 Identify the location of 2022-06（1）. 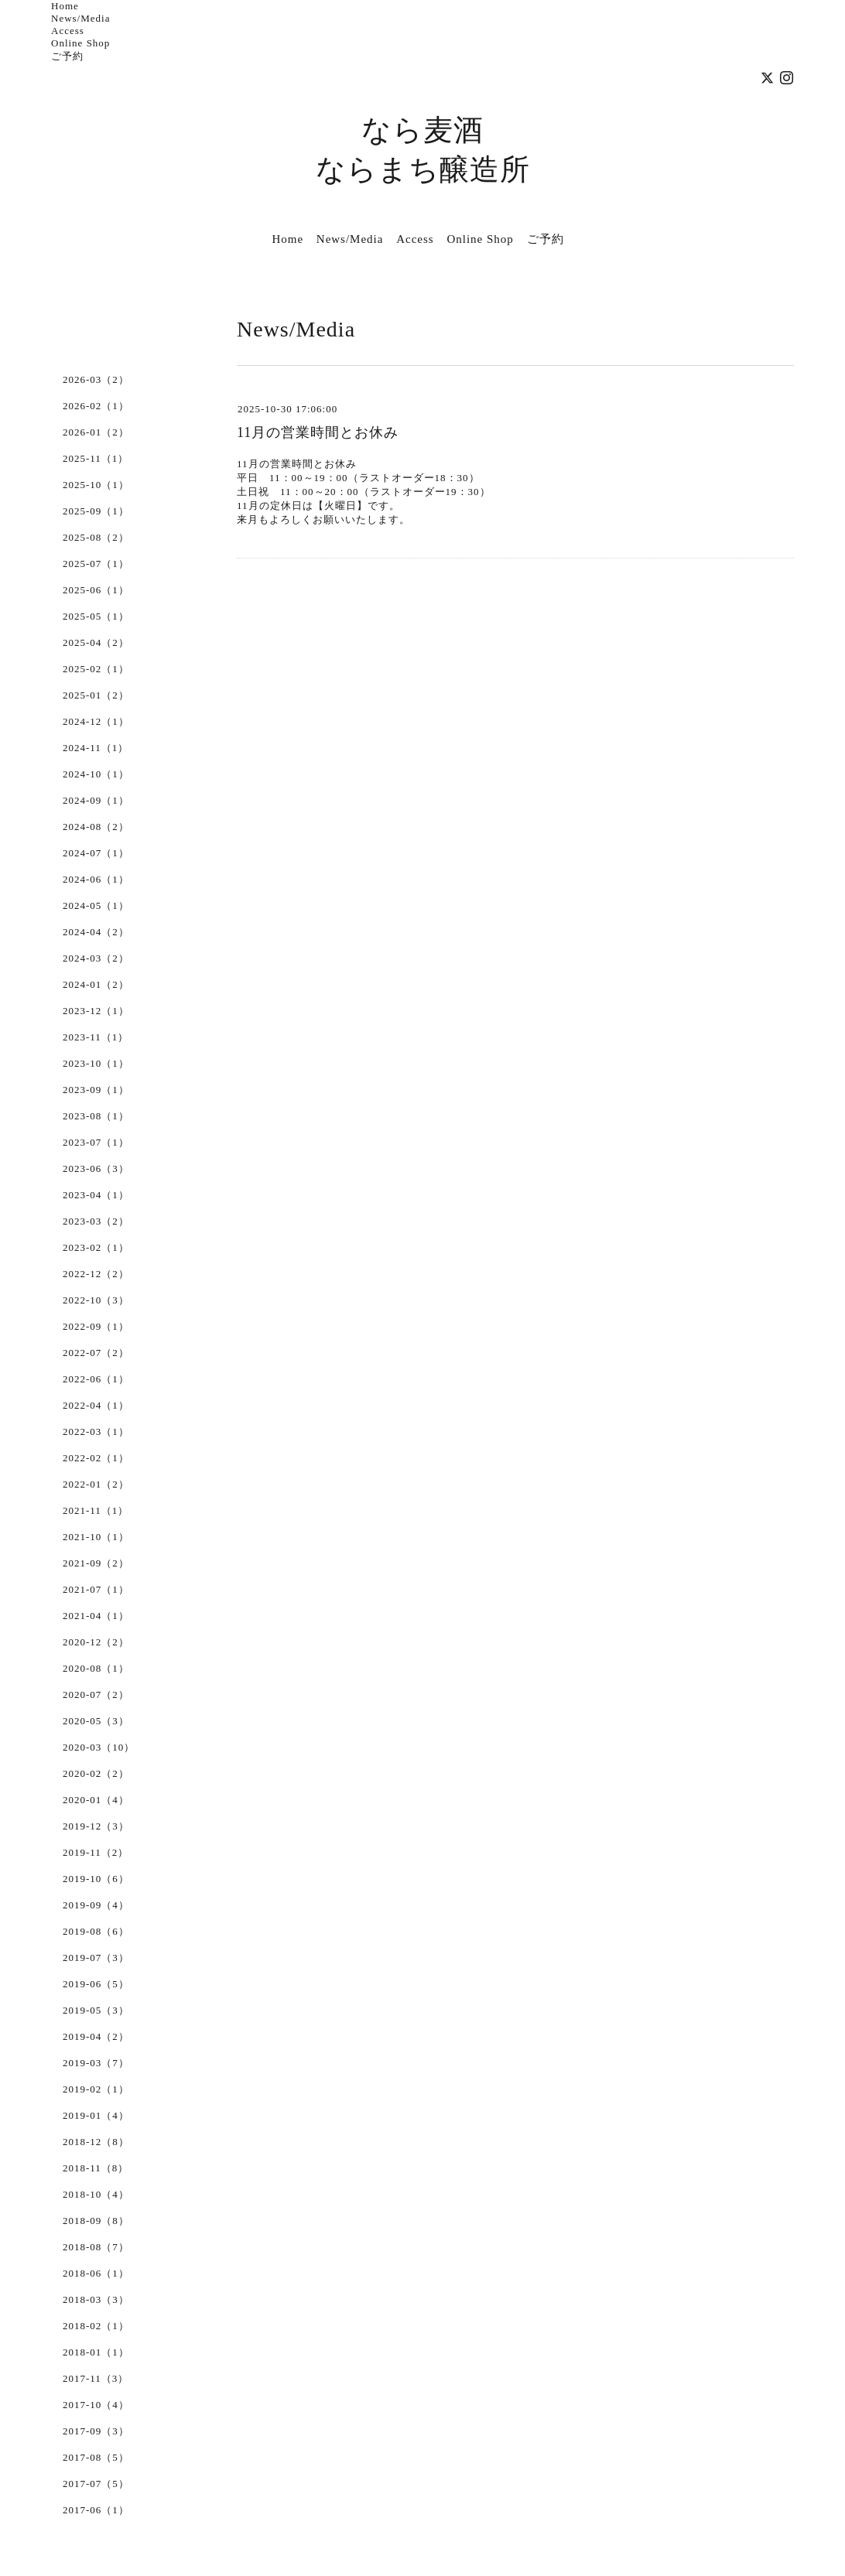
(96, 1379).